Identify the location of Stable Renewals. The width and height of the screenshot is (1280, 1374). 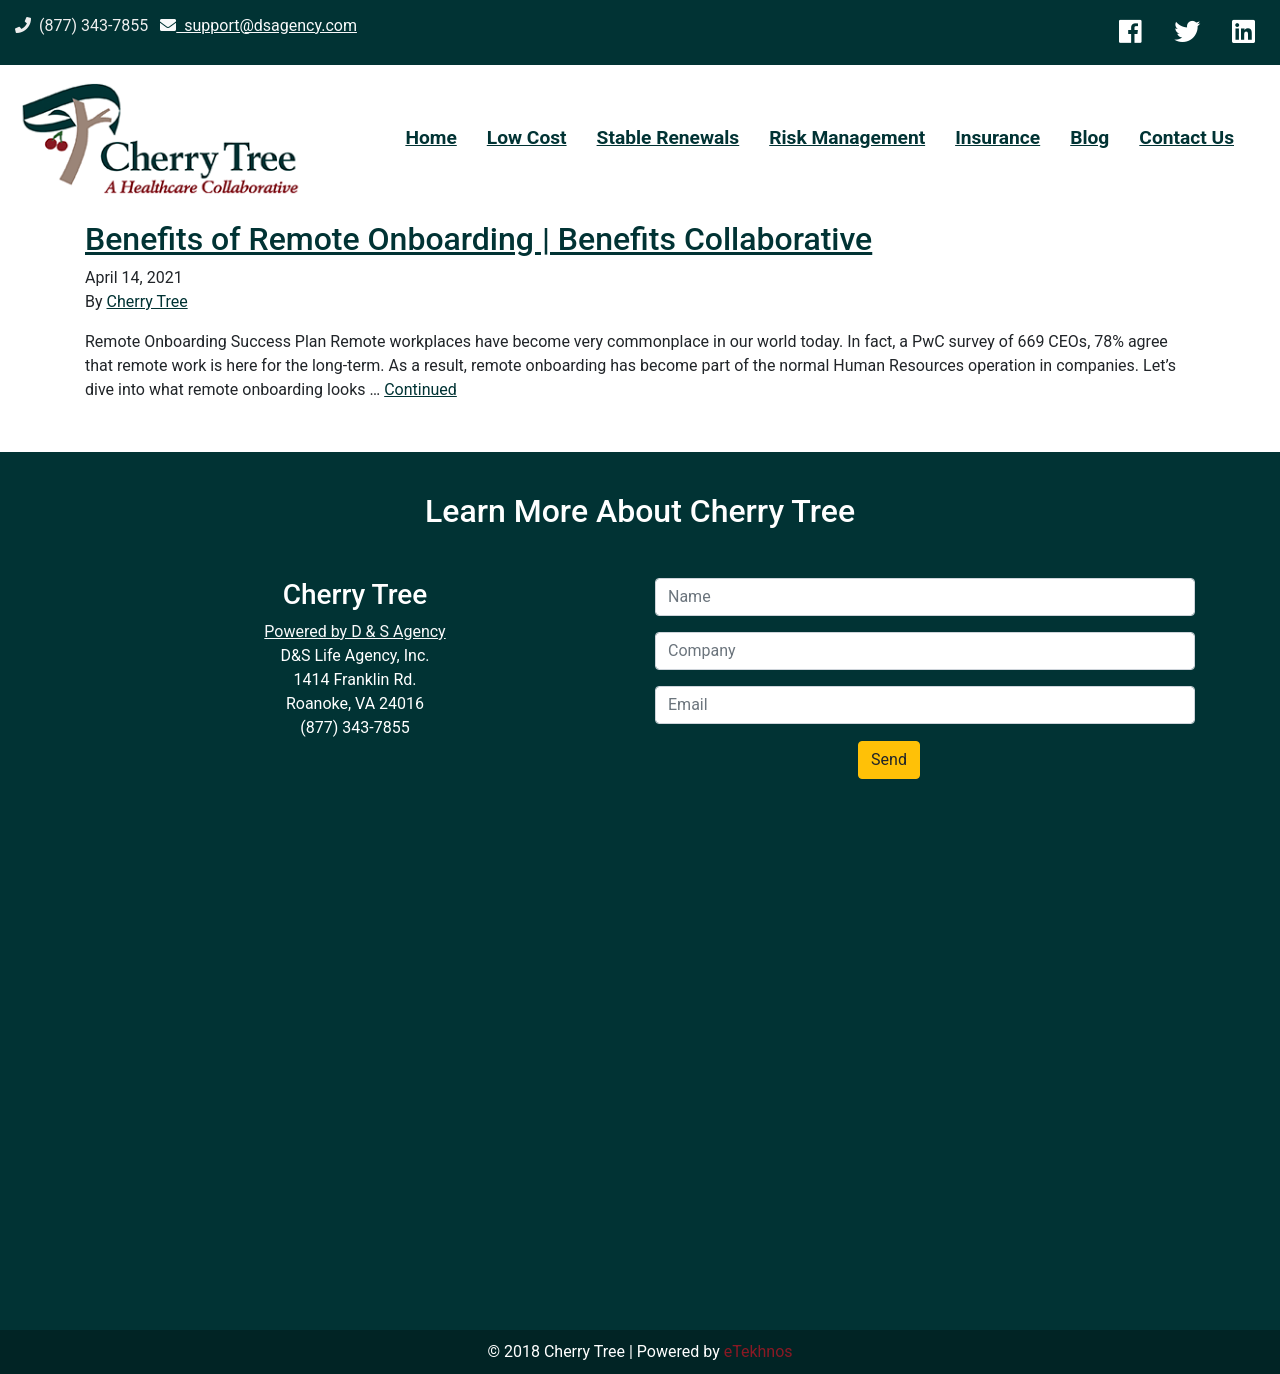
(668, 137).